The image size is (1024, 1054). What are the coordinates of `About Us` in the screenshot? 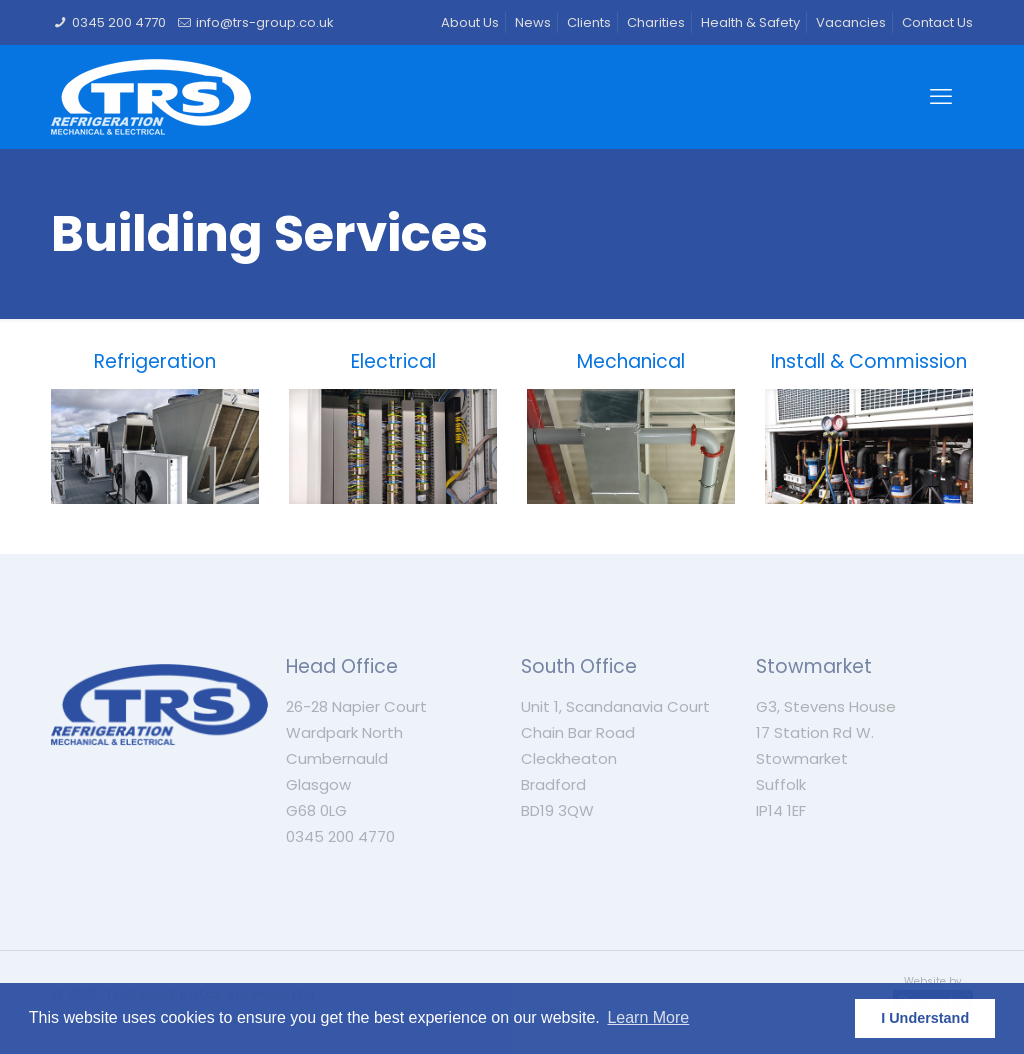 It's located at (470, 22).